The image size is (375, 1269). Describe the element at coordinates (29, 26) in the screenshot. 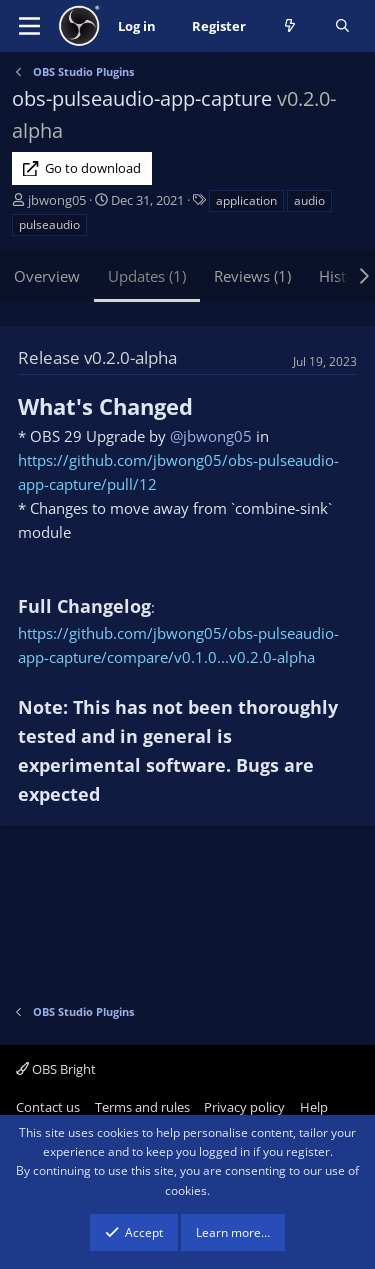

I see `[Menu]` at that location.